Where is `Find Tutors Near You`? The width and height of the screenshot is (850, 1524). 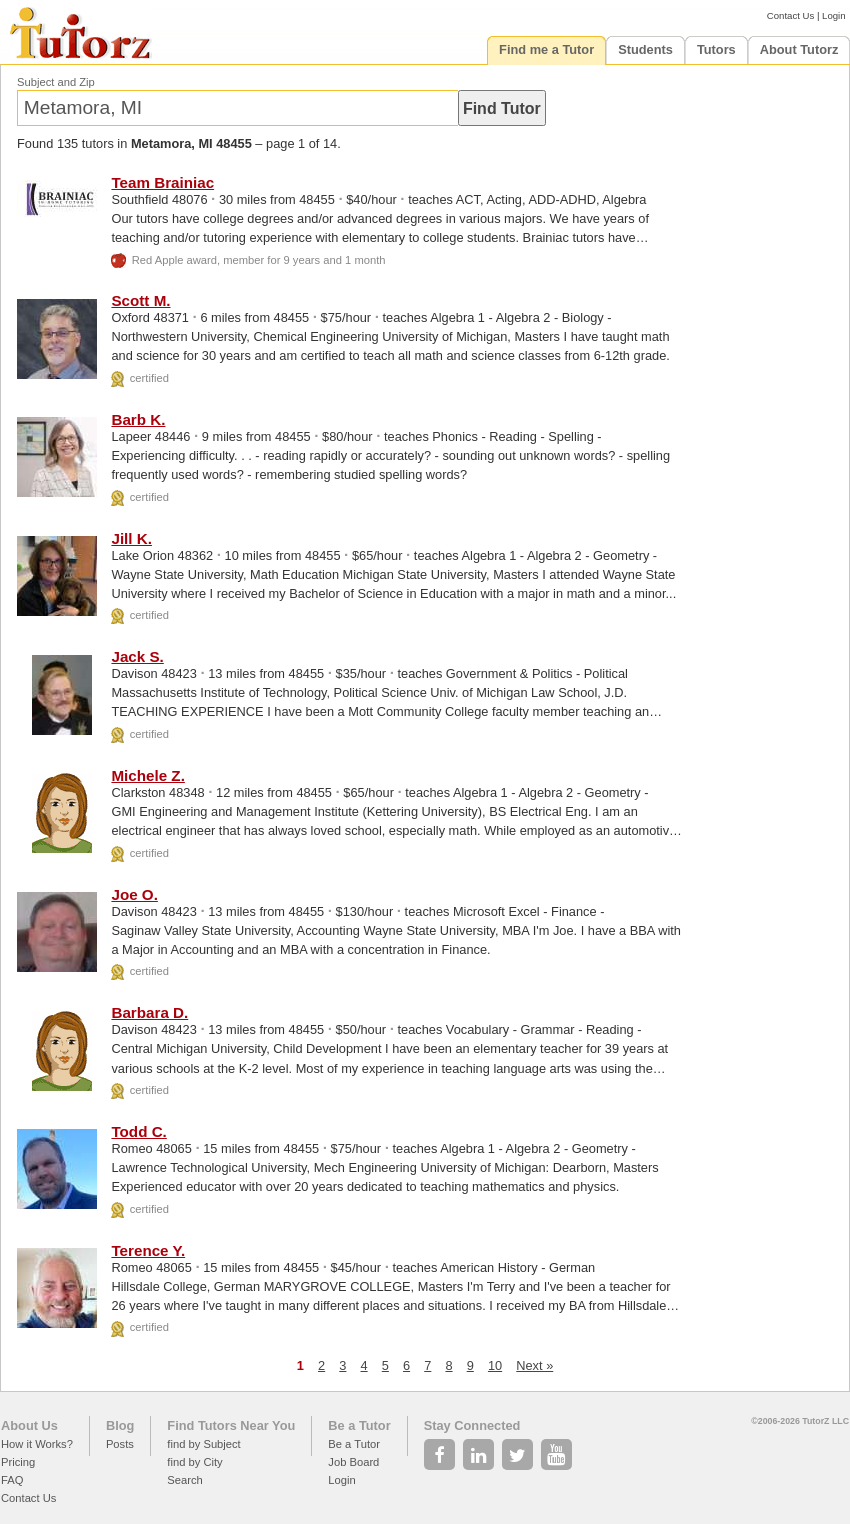 Find Tutors Near You is located at coordinates (231, 1425).